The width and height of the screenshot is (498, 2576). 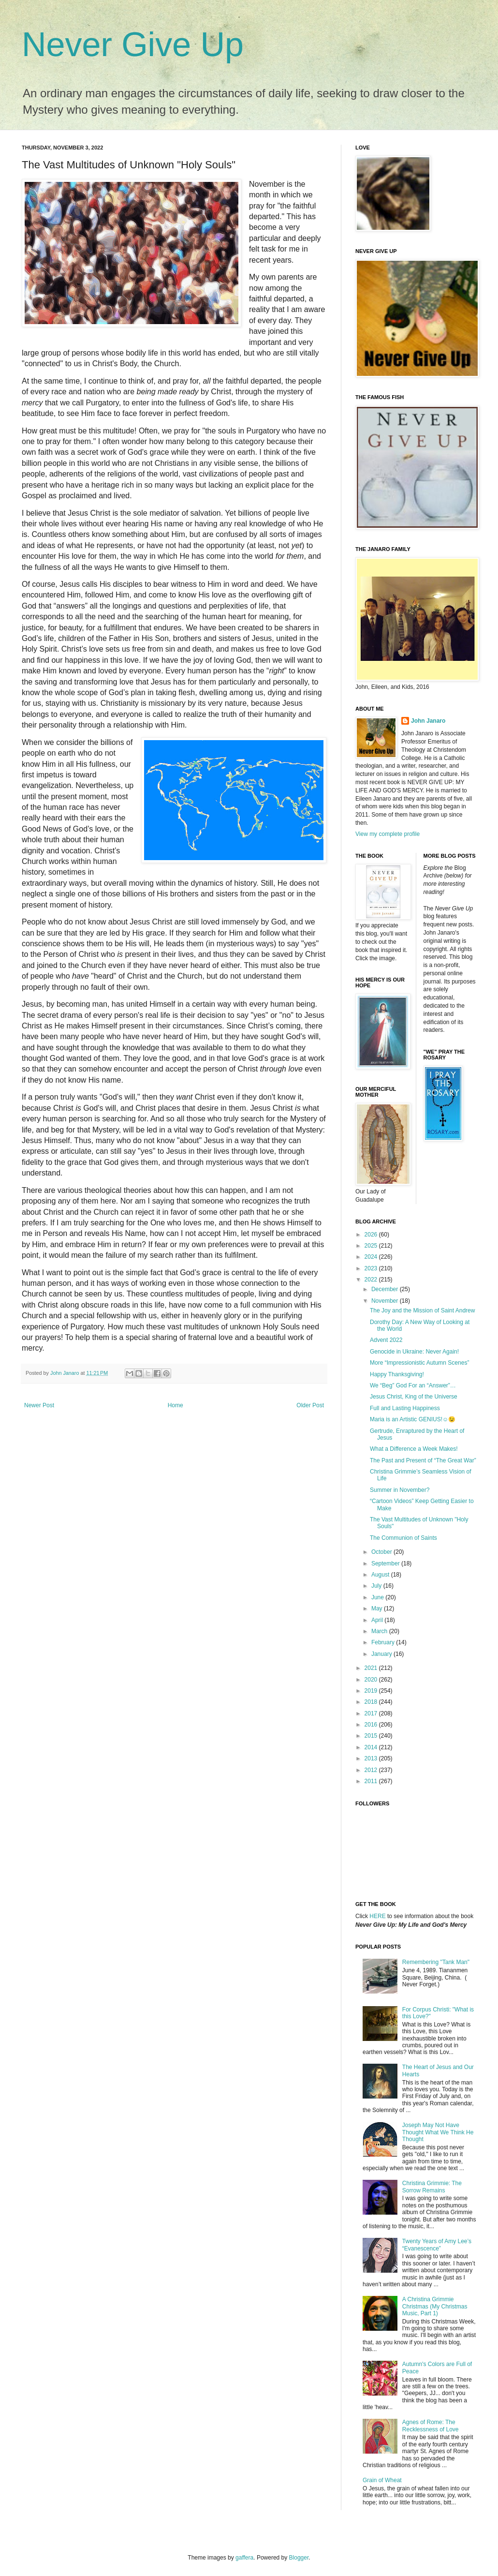 What do you see at coordinates (381, 1574) in the screenshot?
I see `August` at bounding box center [381, 1574].